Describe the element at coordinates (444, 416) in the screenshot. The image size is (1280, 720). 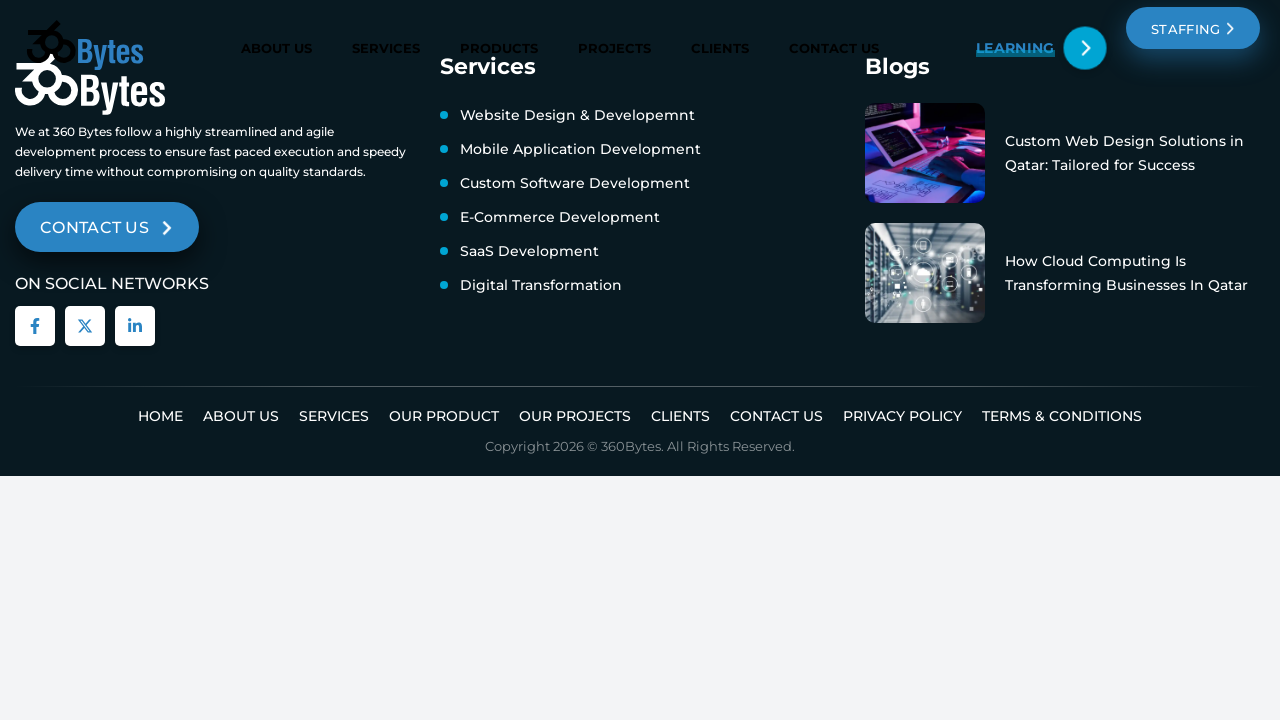
I see `Our Product` at that location.